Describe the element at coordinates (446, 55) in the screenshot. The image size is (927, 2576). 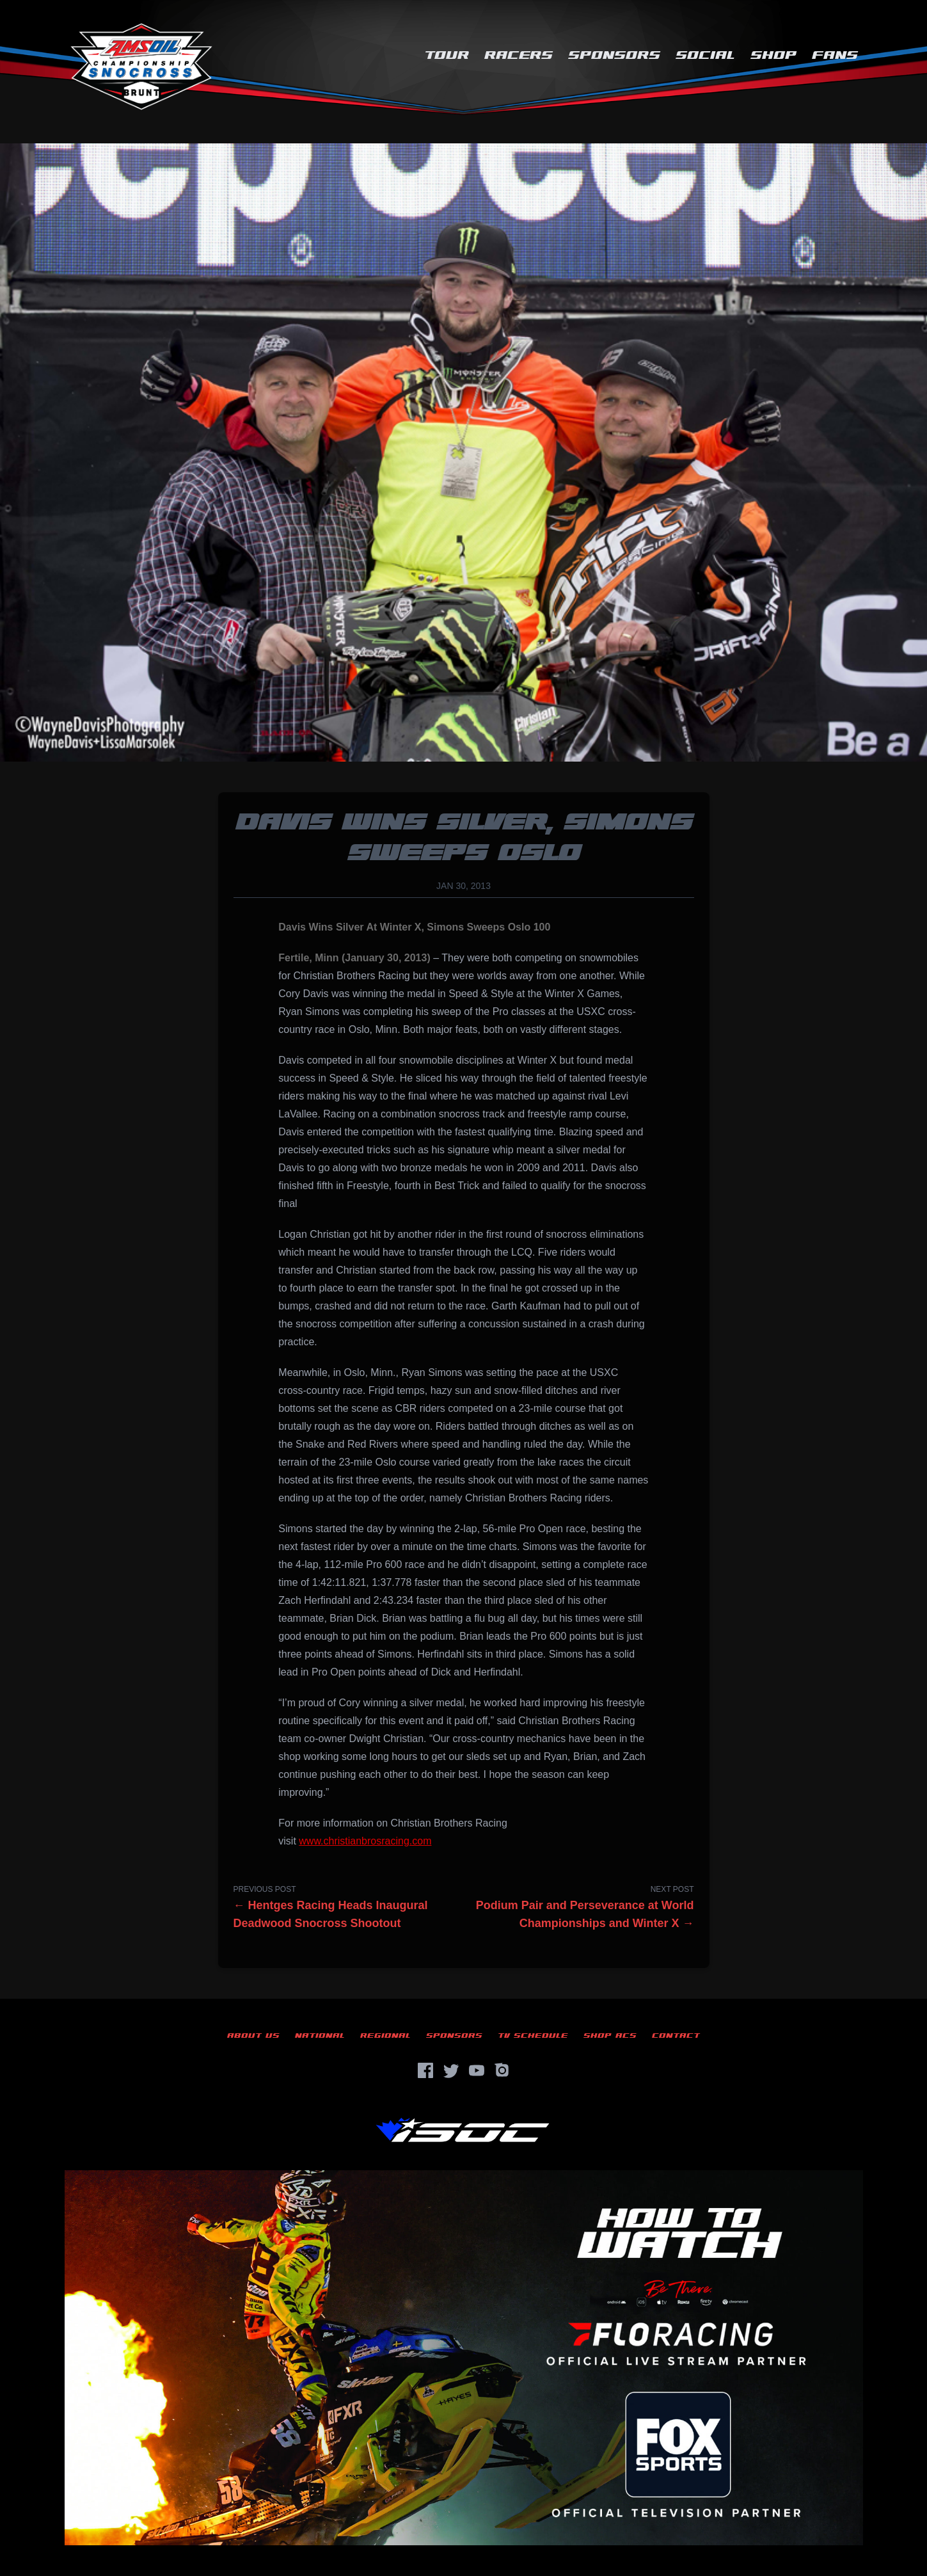
I see `Tour` at that location.